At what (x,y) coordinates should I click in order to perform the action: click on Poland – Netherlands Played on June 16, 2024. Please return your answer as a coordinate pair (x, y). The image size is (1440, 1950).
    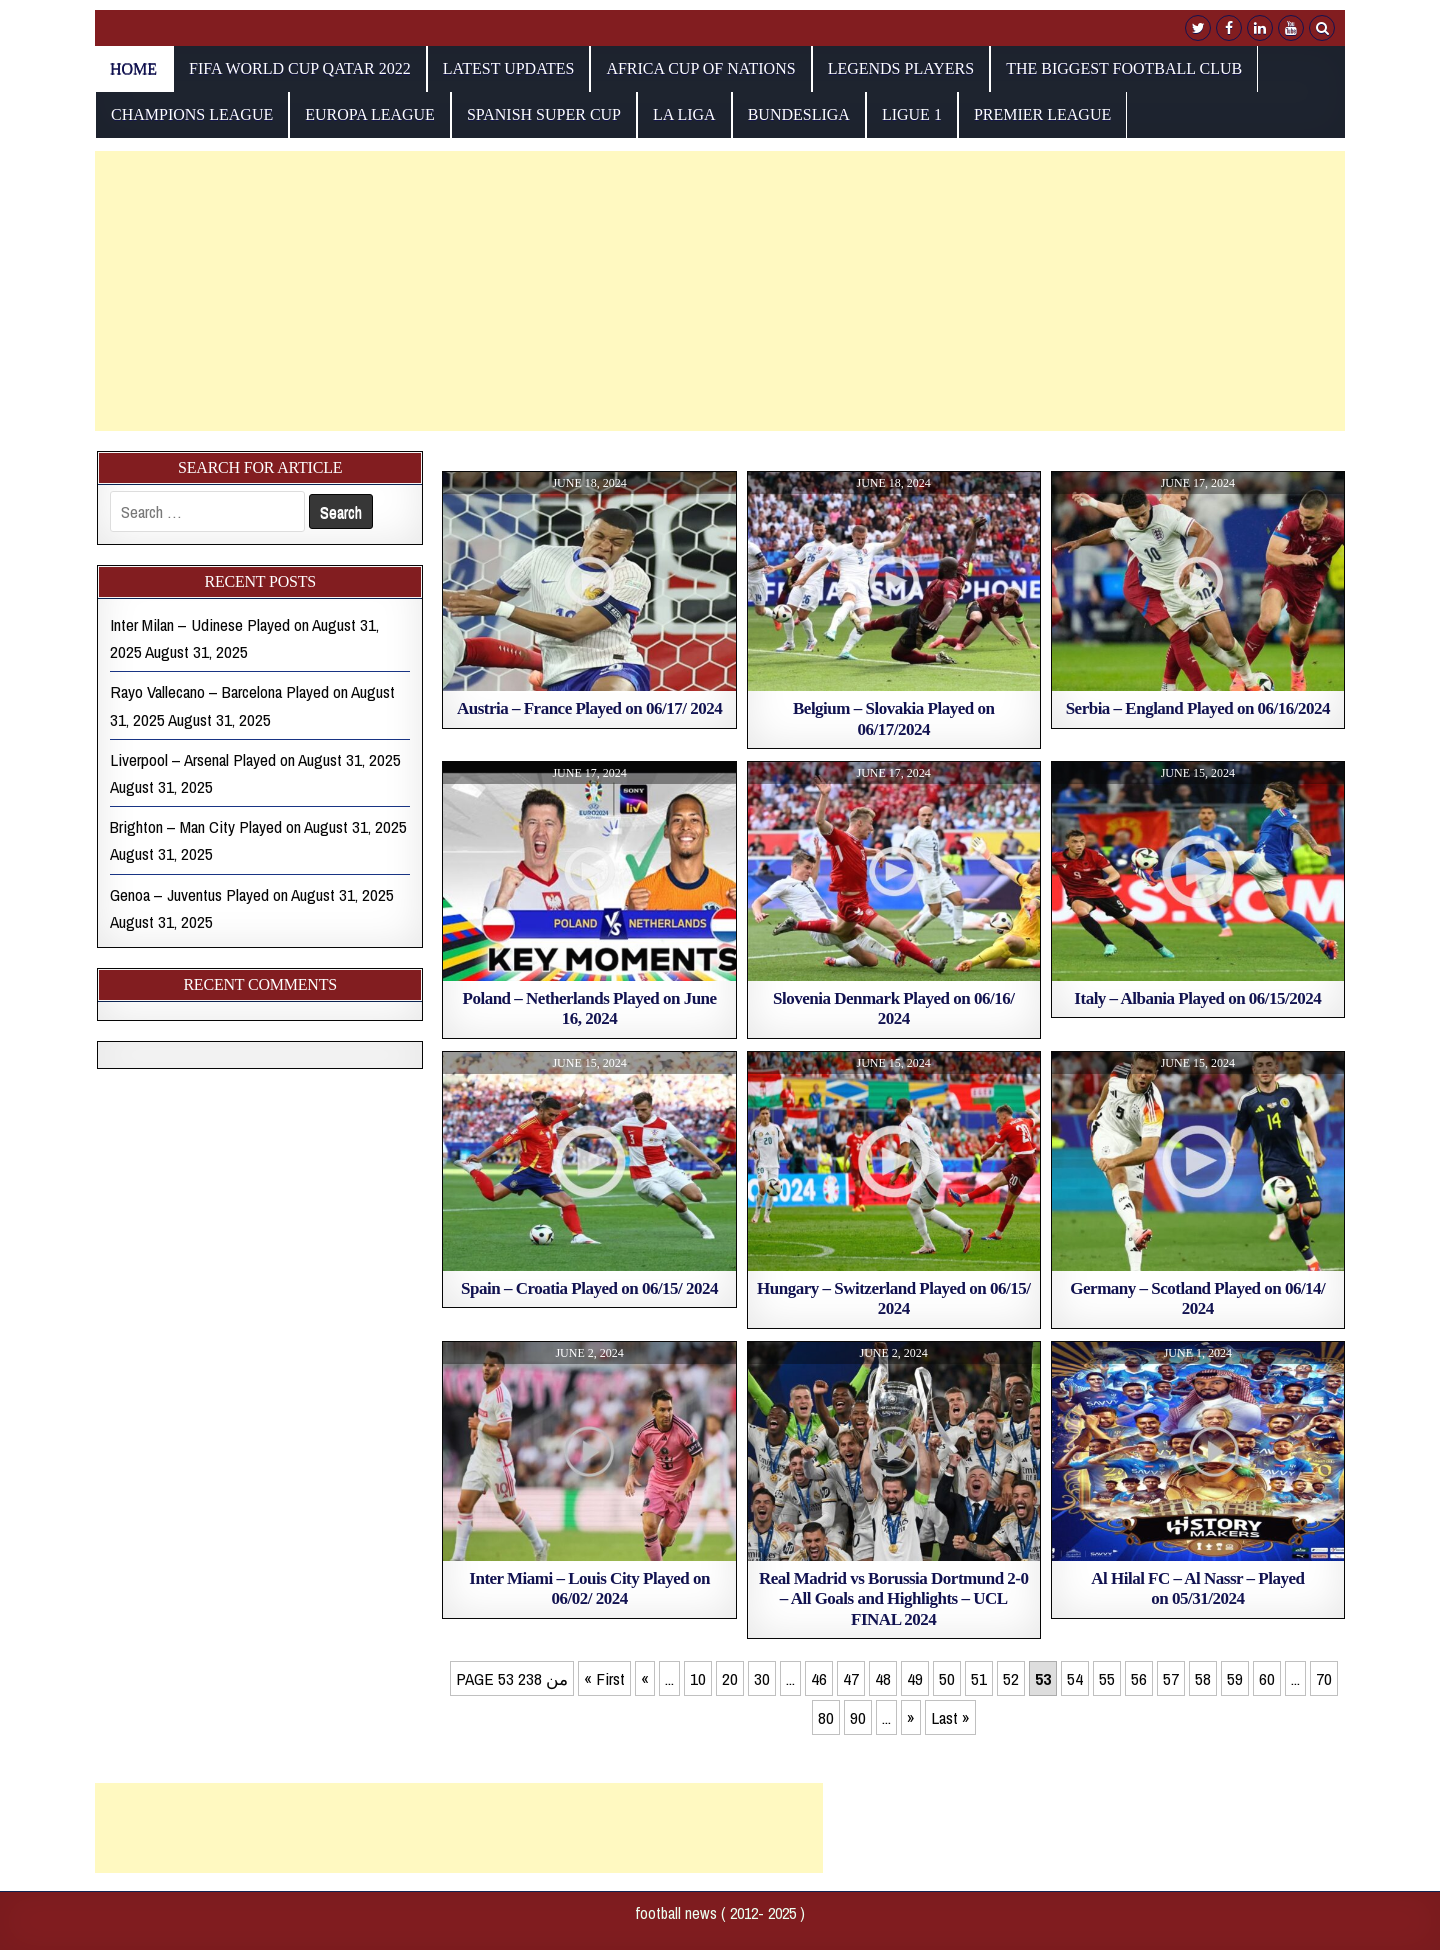
    Looking at the image, I should click on (590, 1008).